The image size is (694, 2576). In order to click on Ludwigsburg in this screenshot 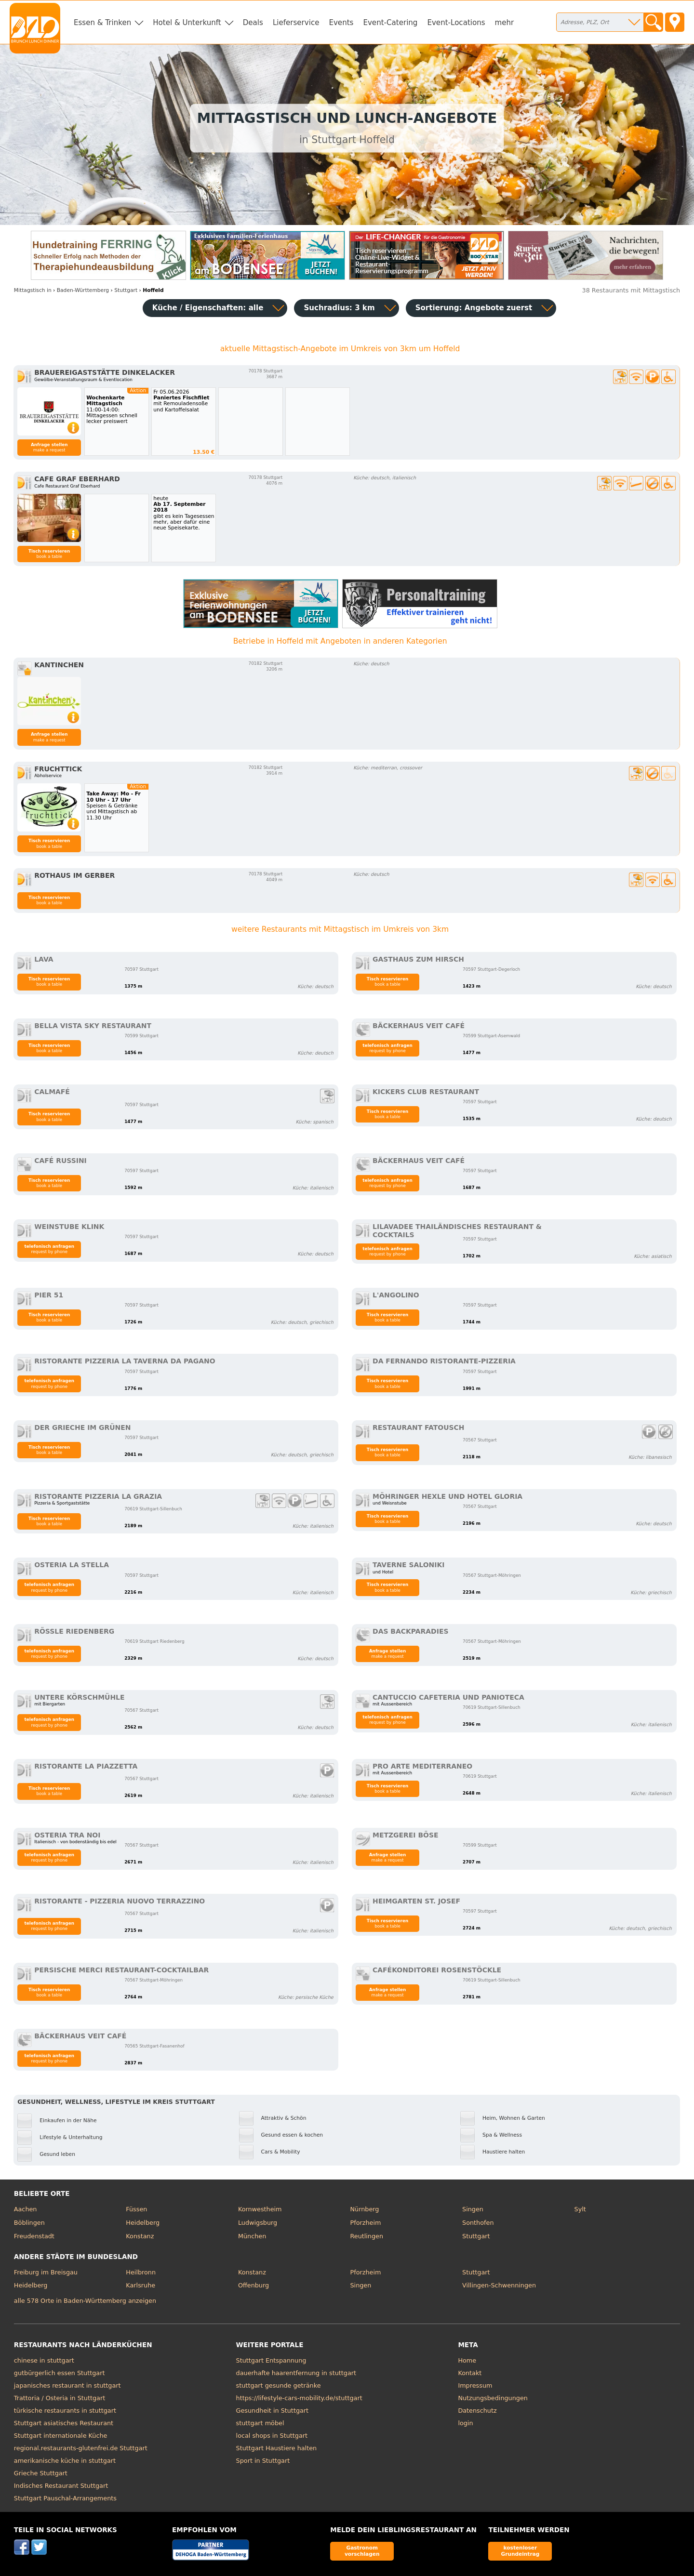, I will do `click(257, 2222)`.